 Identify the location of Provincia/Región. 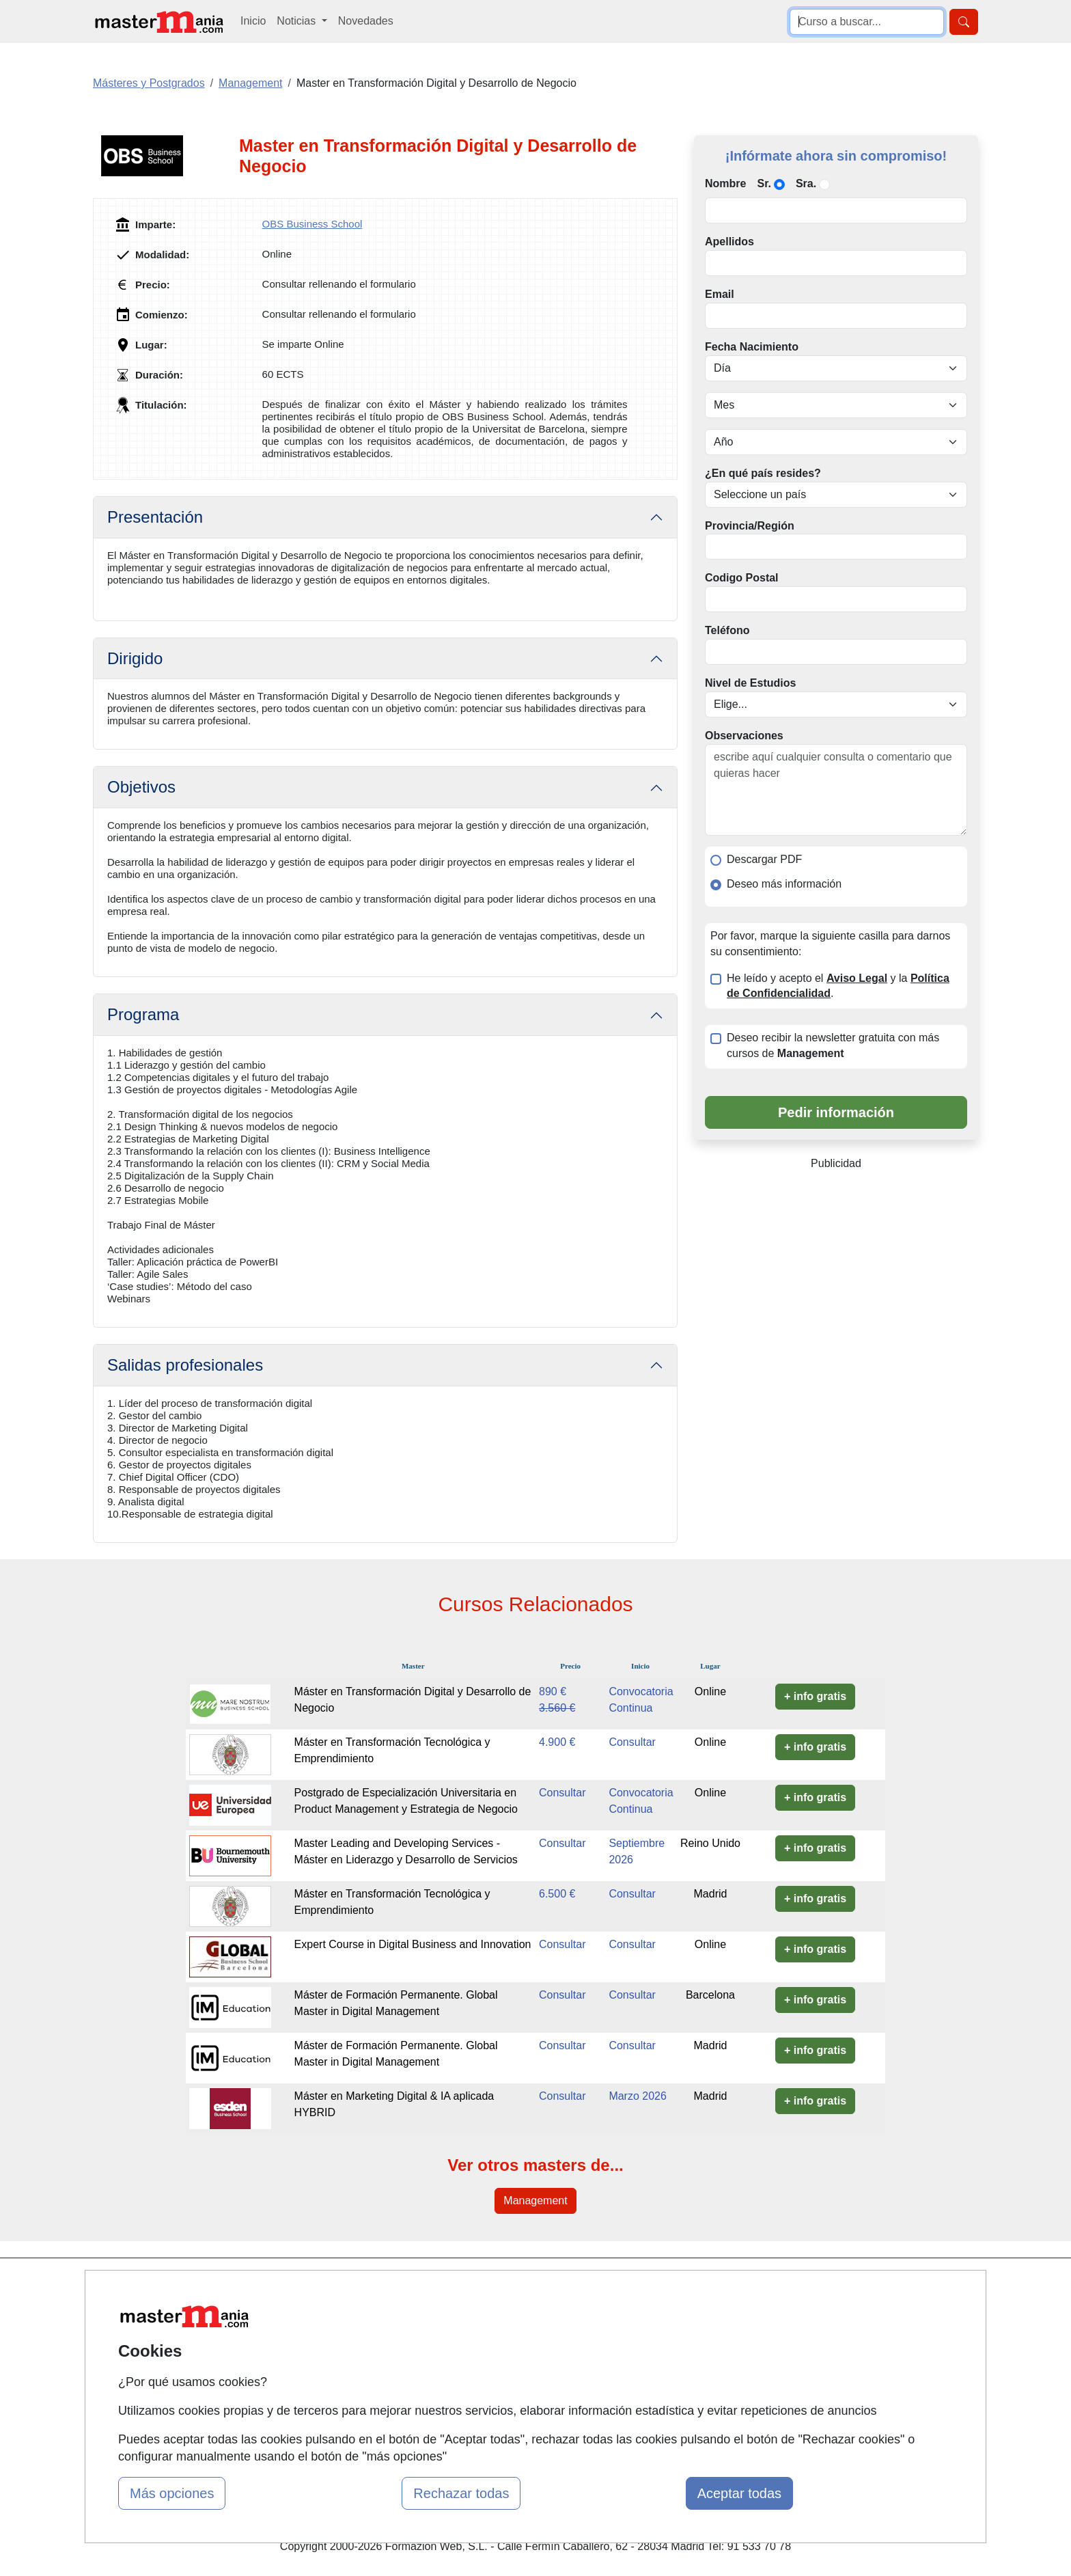
(749, 526).